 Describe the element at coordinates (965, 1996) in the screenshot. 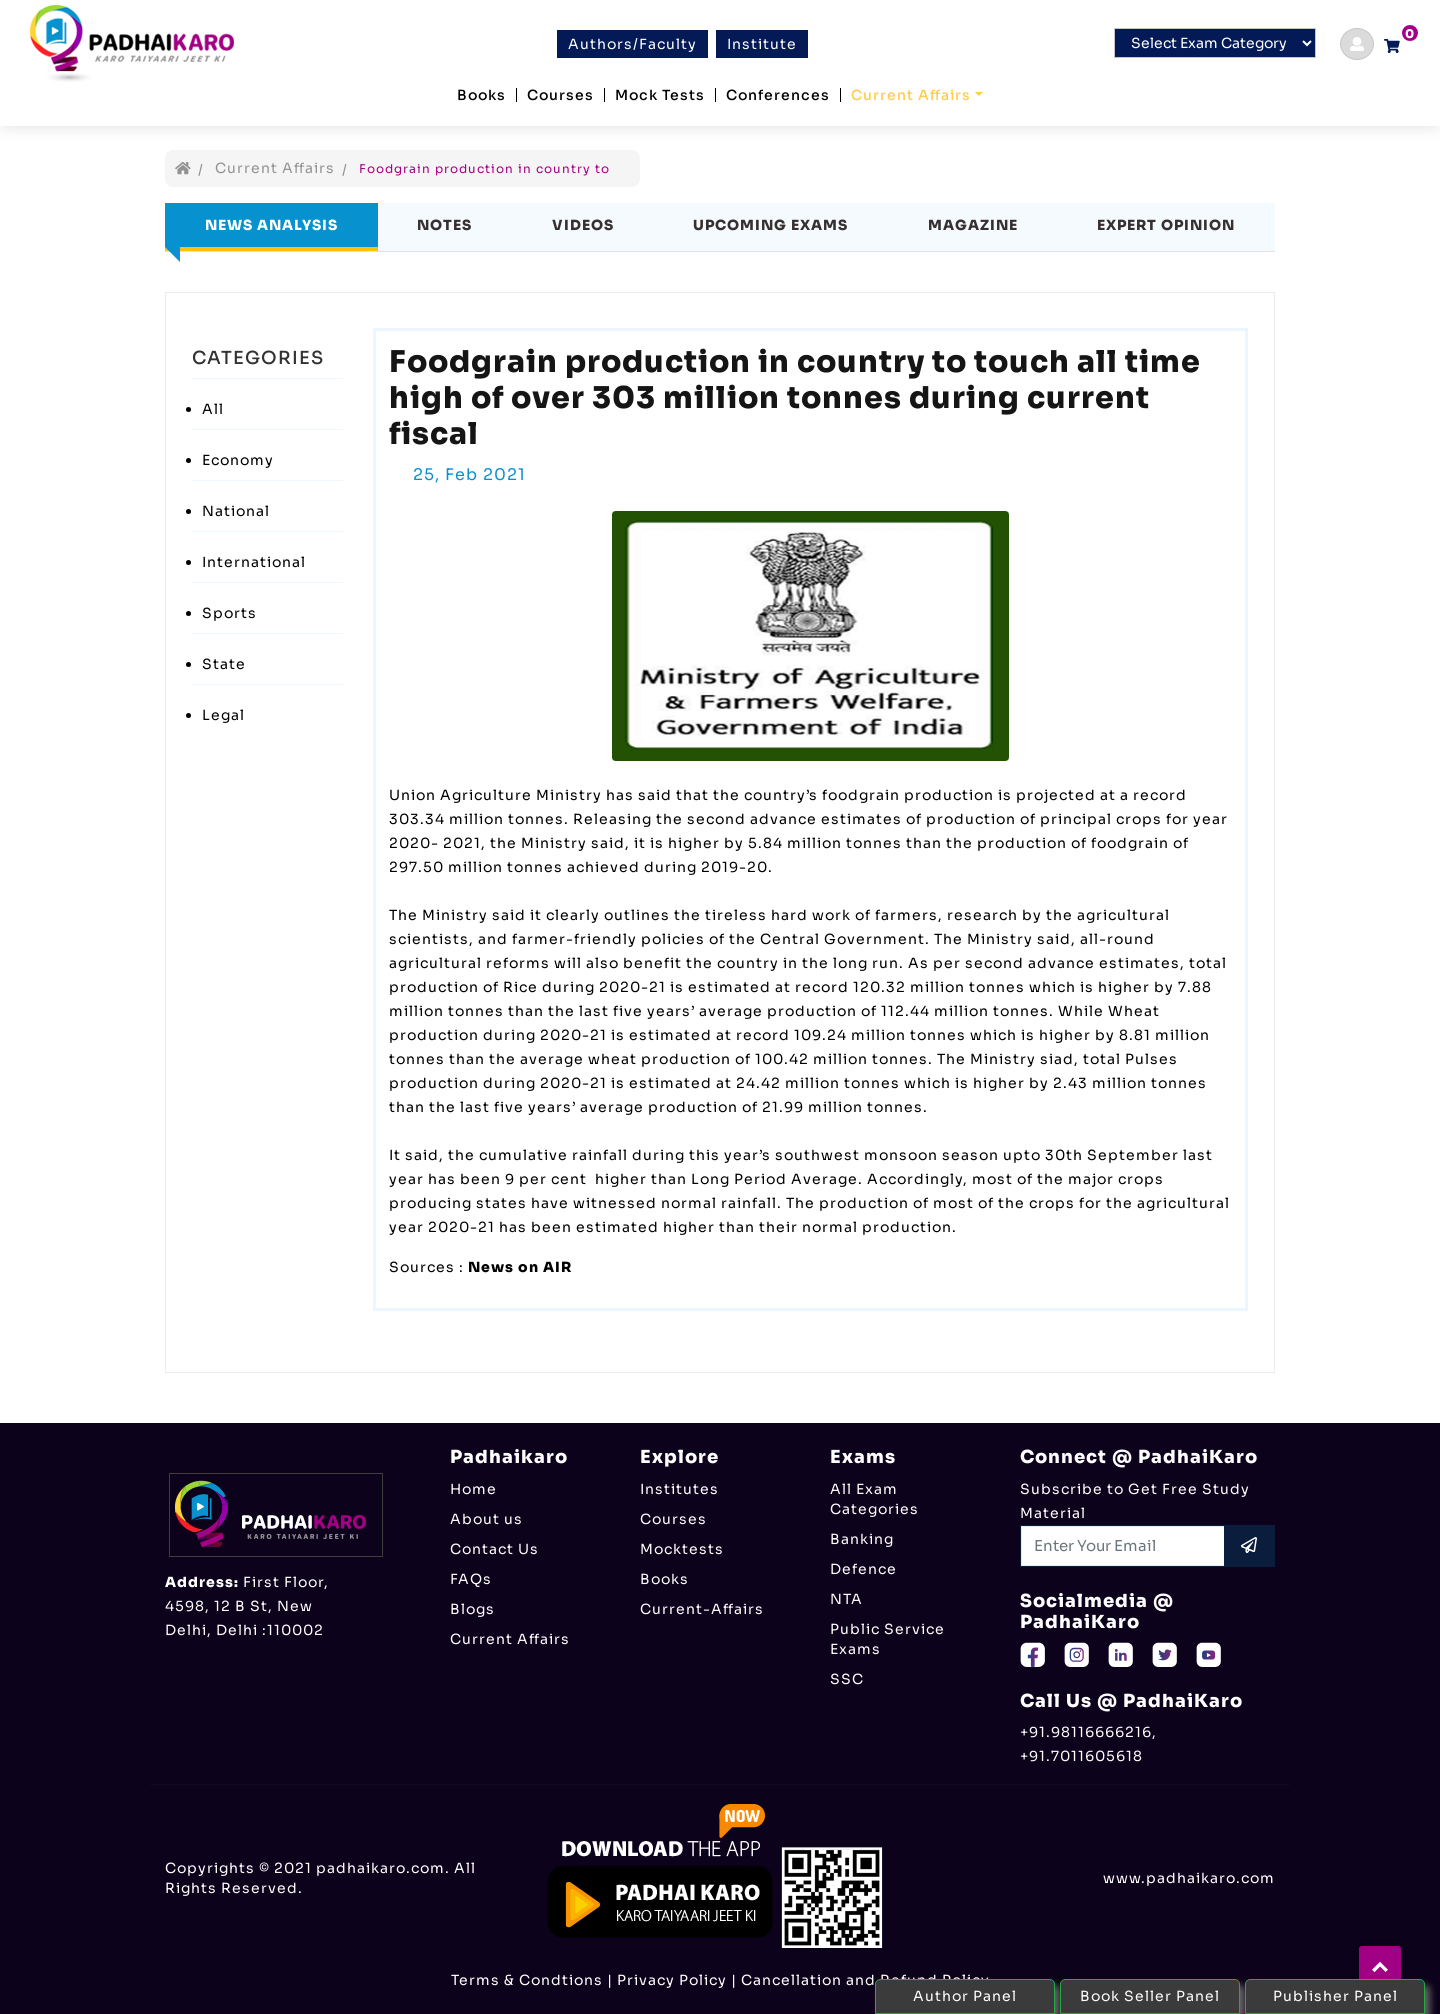

I see `Author Panel` at that location.